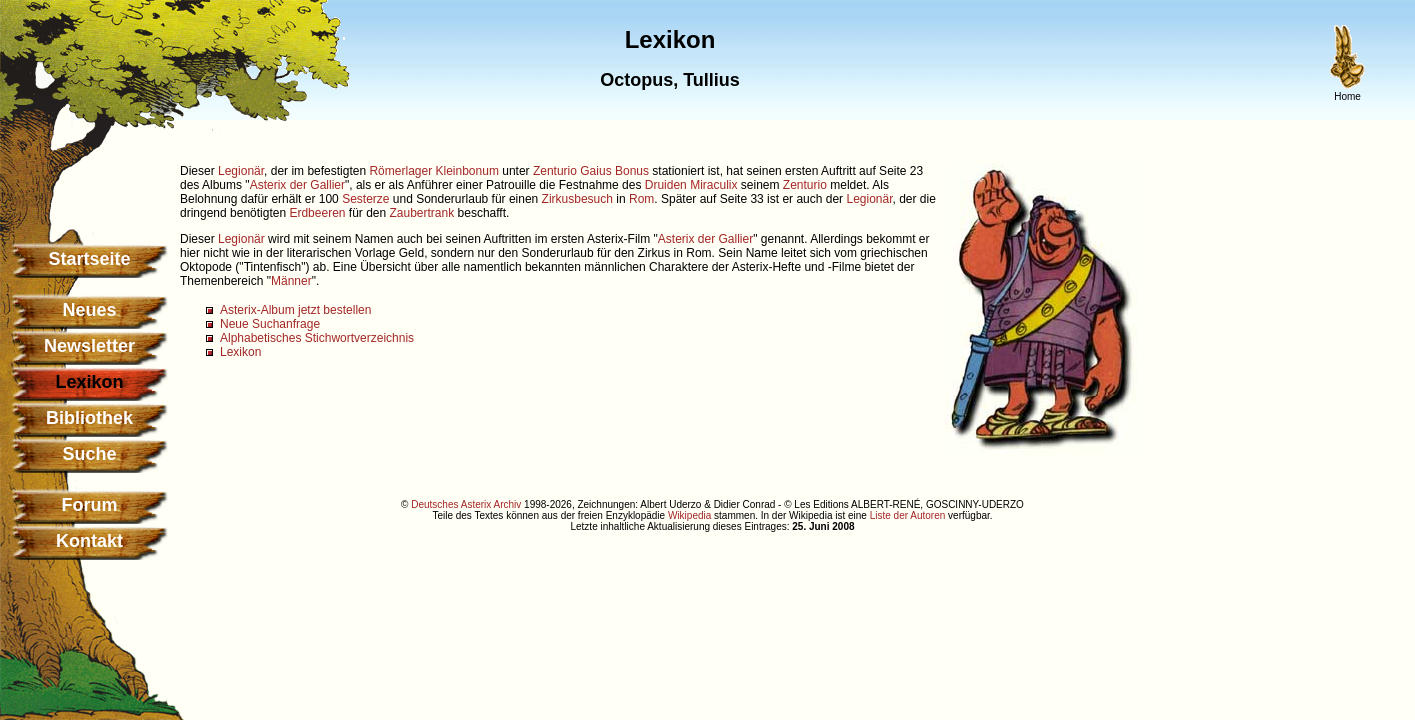  I want to click on Erdbeeren, so click(317, 213).